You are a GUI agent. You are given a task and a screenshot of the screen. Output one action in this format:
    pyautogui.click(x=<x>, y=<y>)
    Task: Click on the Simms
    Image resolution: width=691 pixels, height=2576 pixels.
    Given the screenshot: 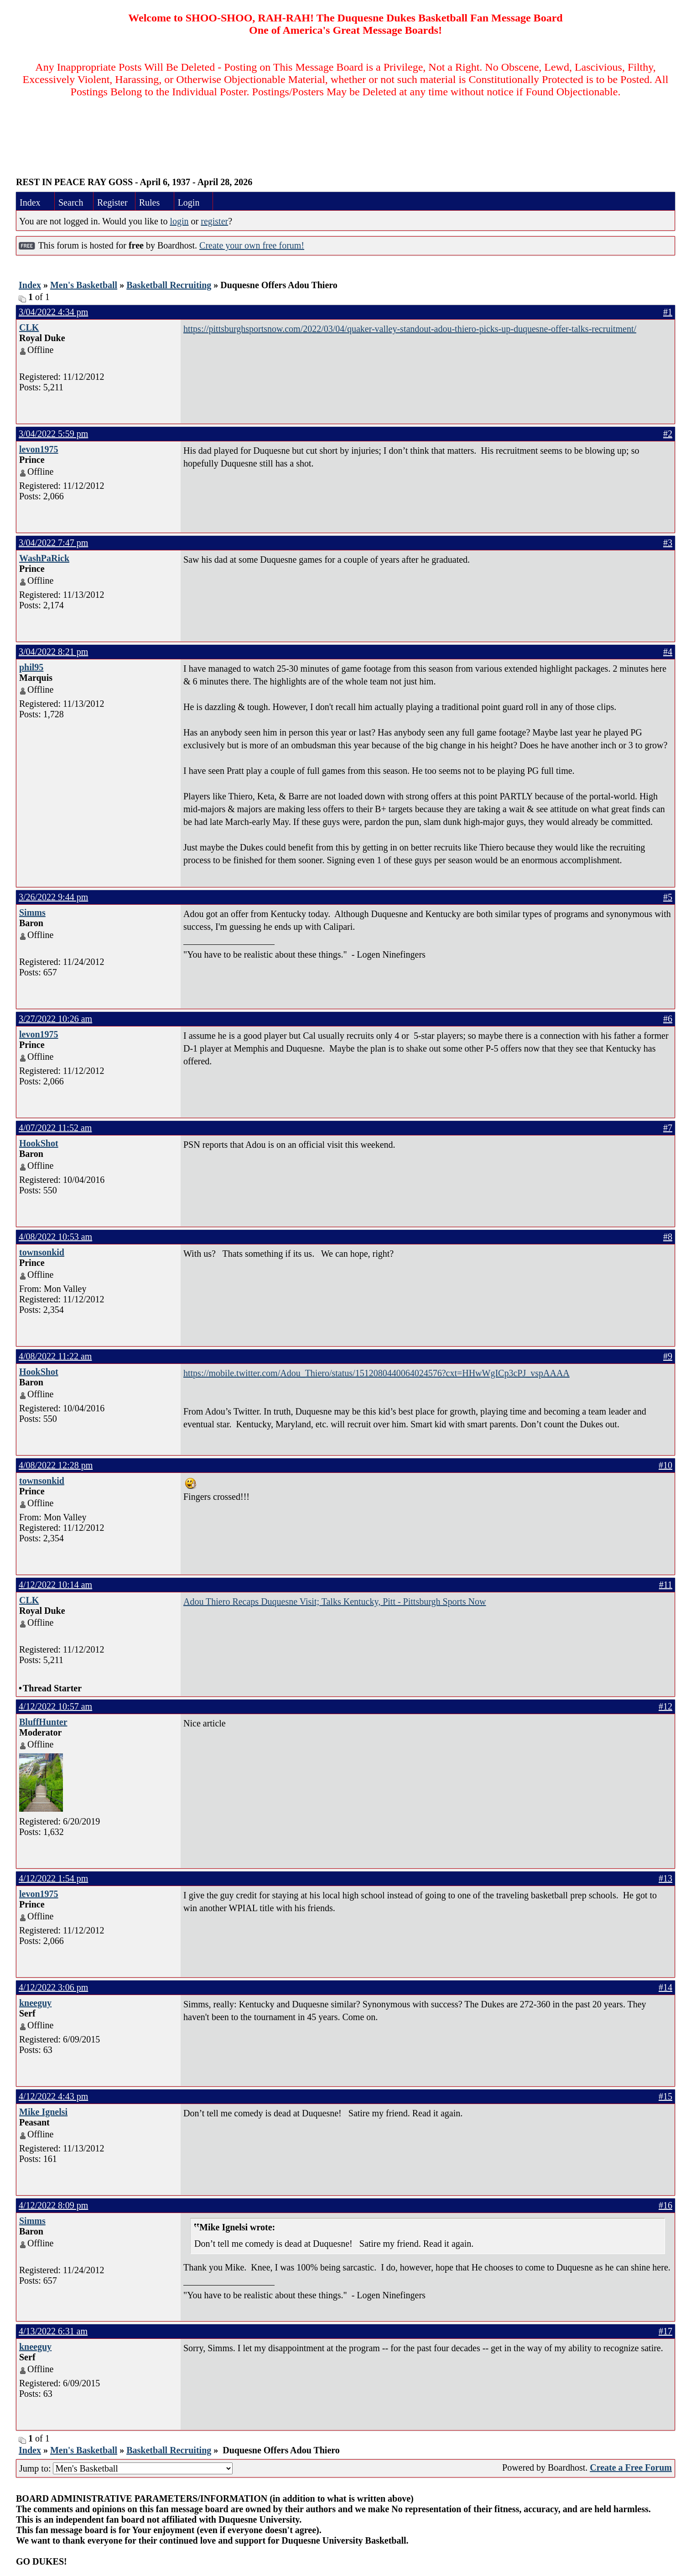 What is the action you would take?
    pyautogui.click(x=32, y=912)
    